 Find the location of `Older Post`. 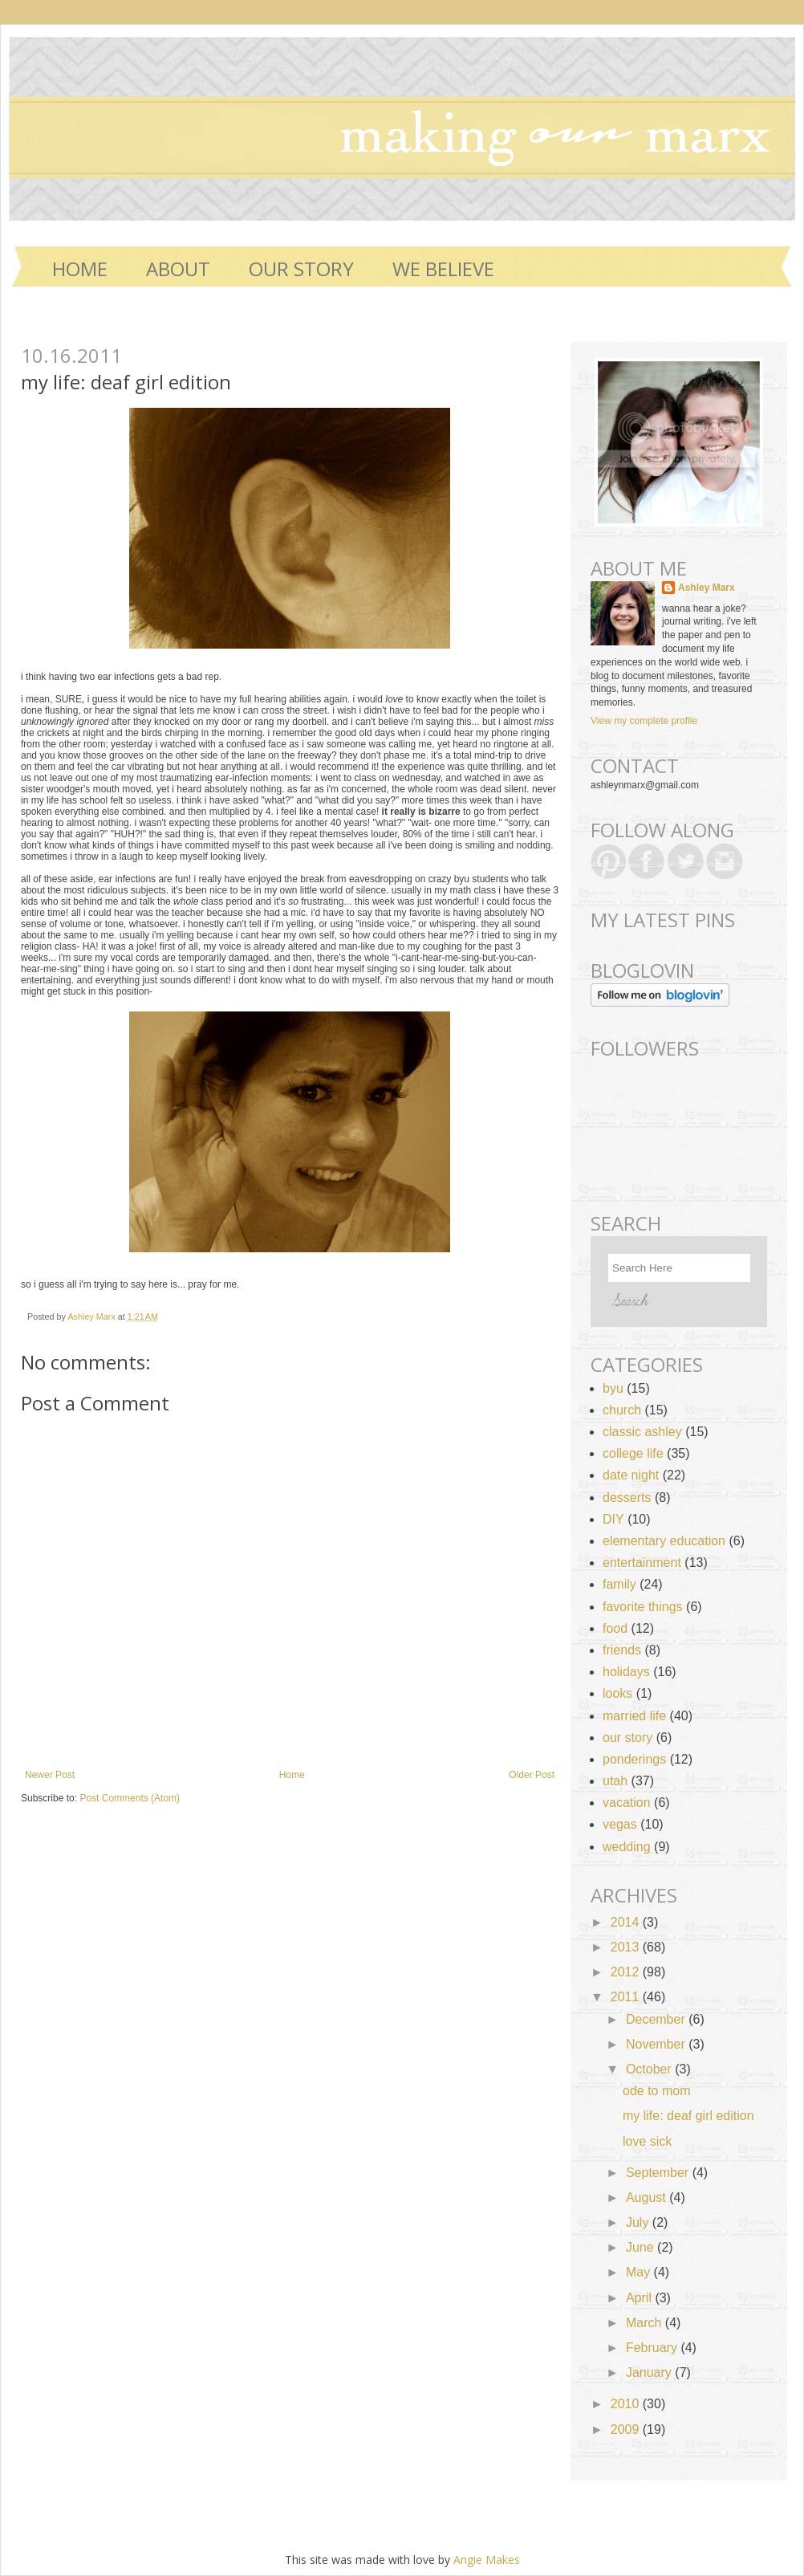

Older Post is located at coordinates (531, 1774).